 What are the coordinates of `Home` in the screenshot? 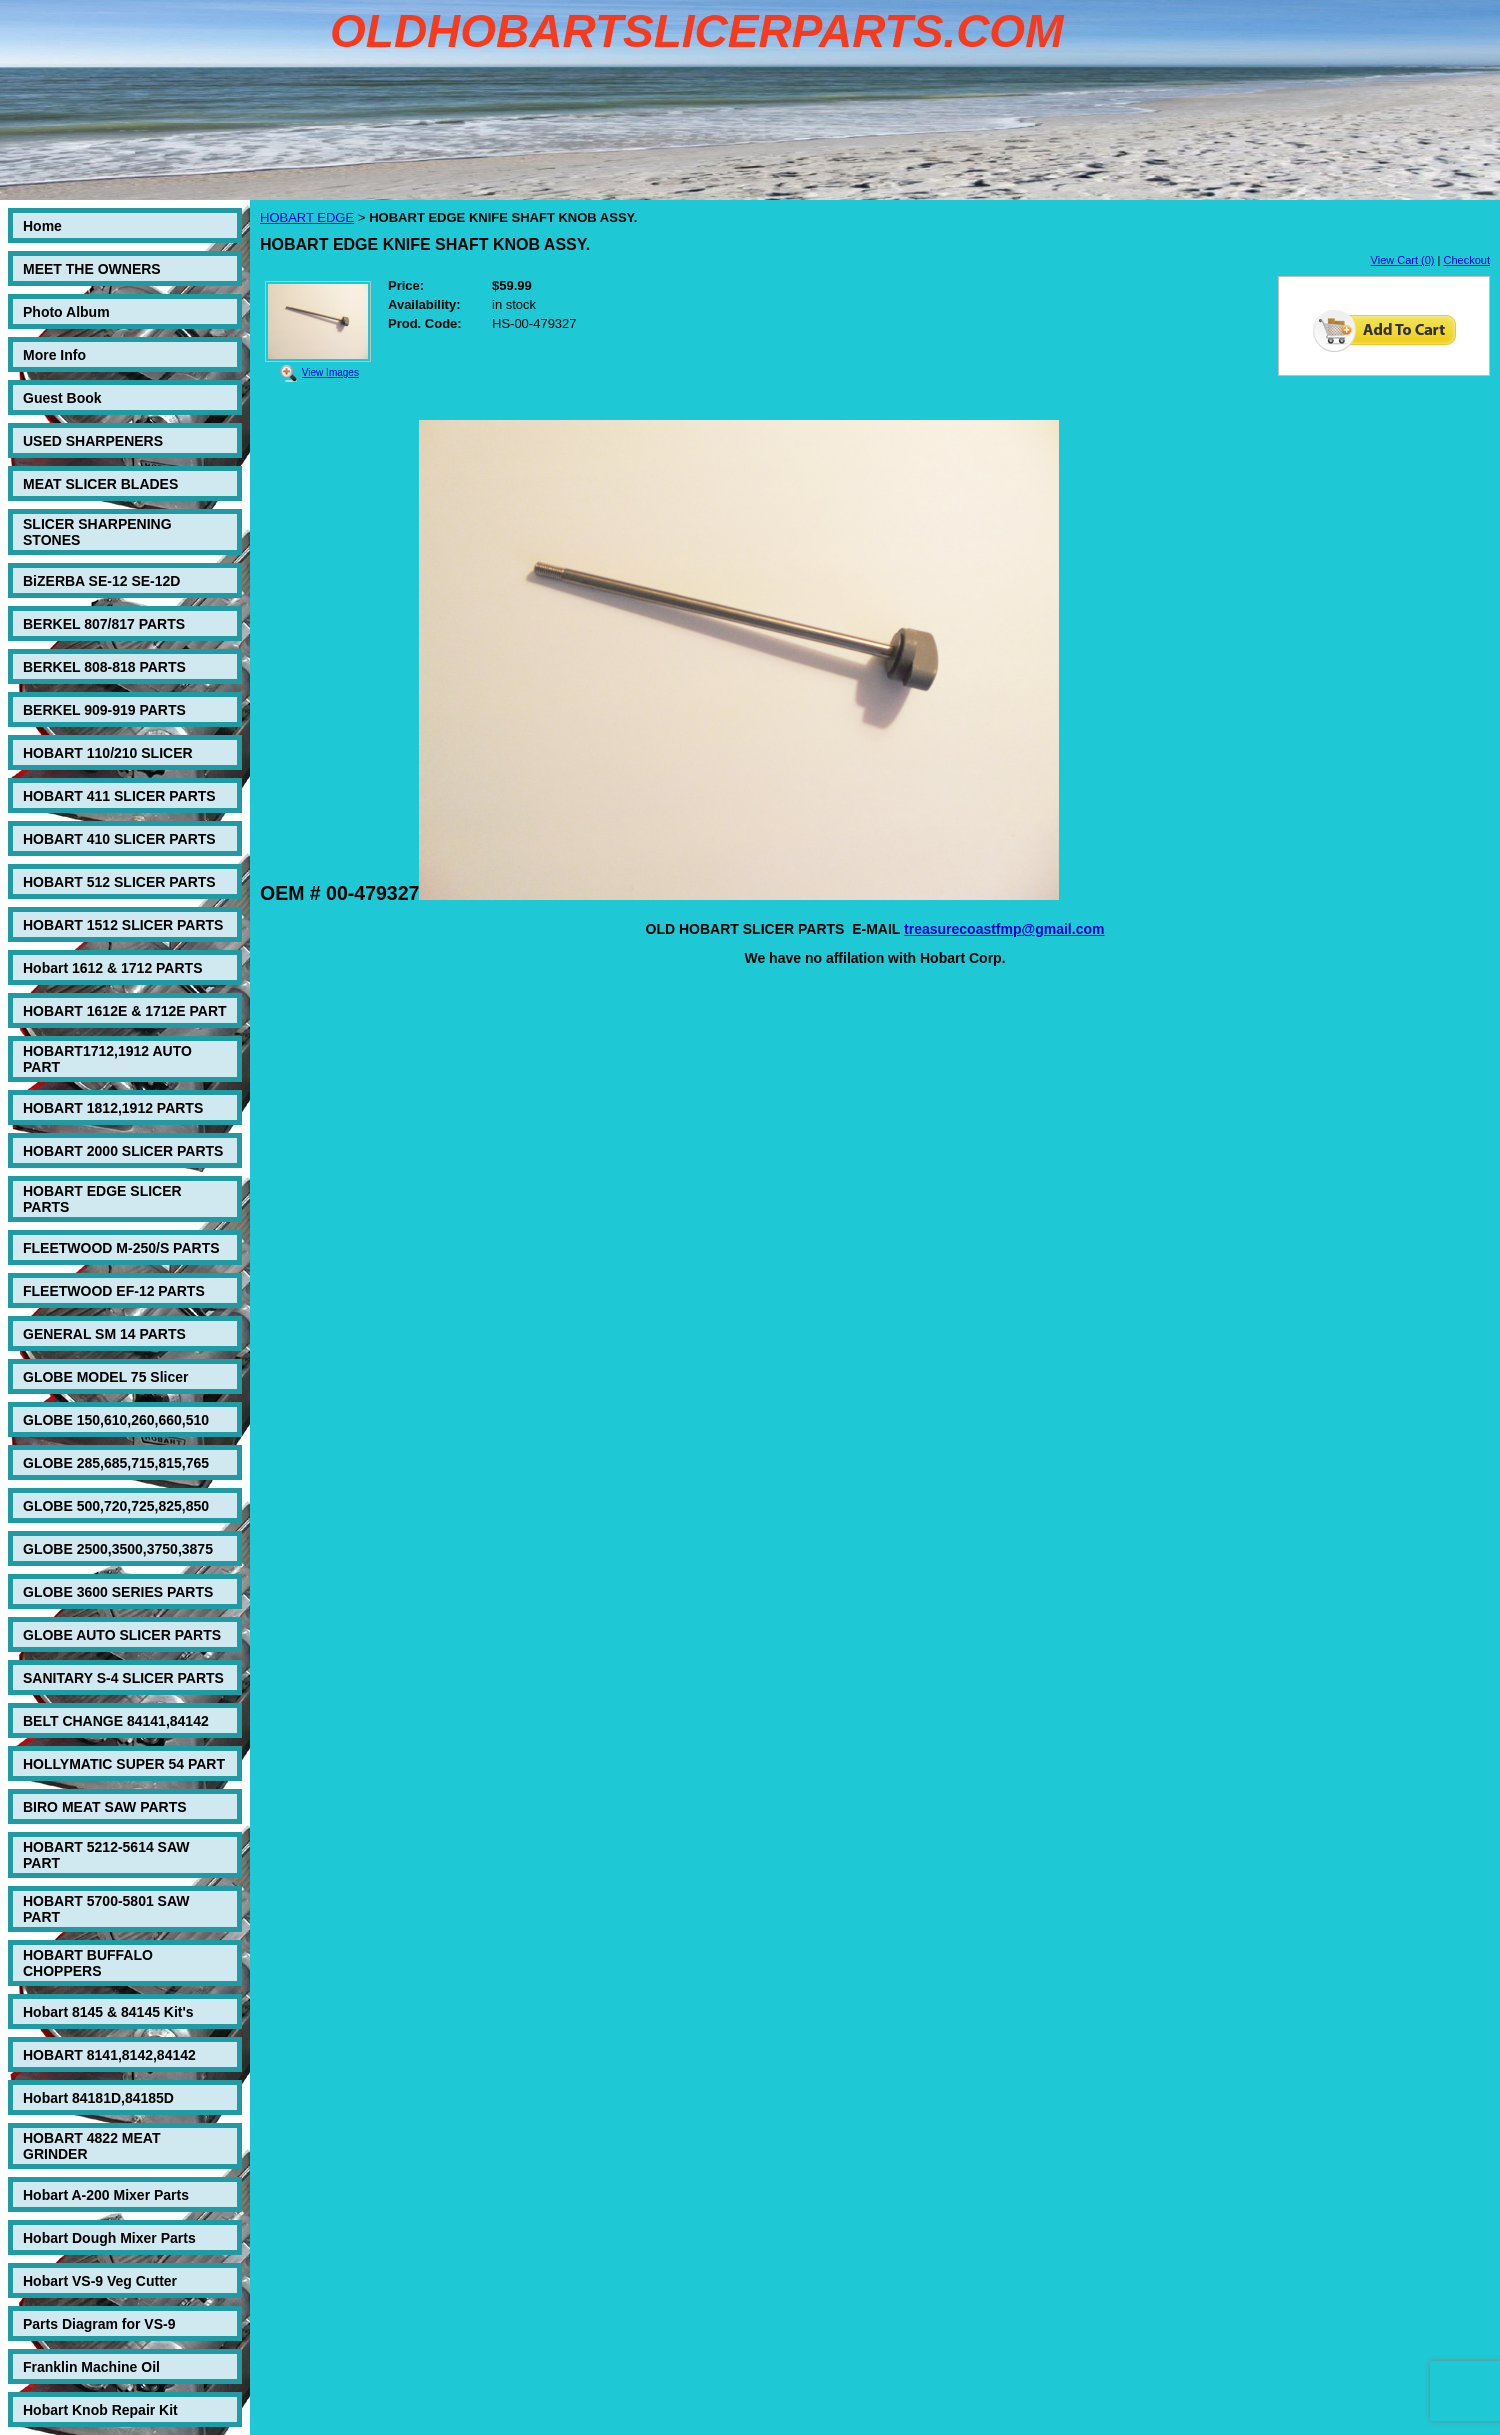 It's located at (42, 226).